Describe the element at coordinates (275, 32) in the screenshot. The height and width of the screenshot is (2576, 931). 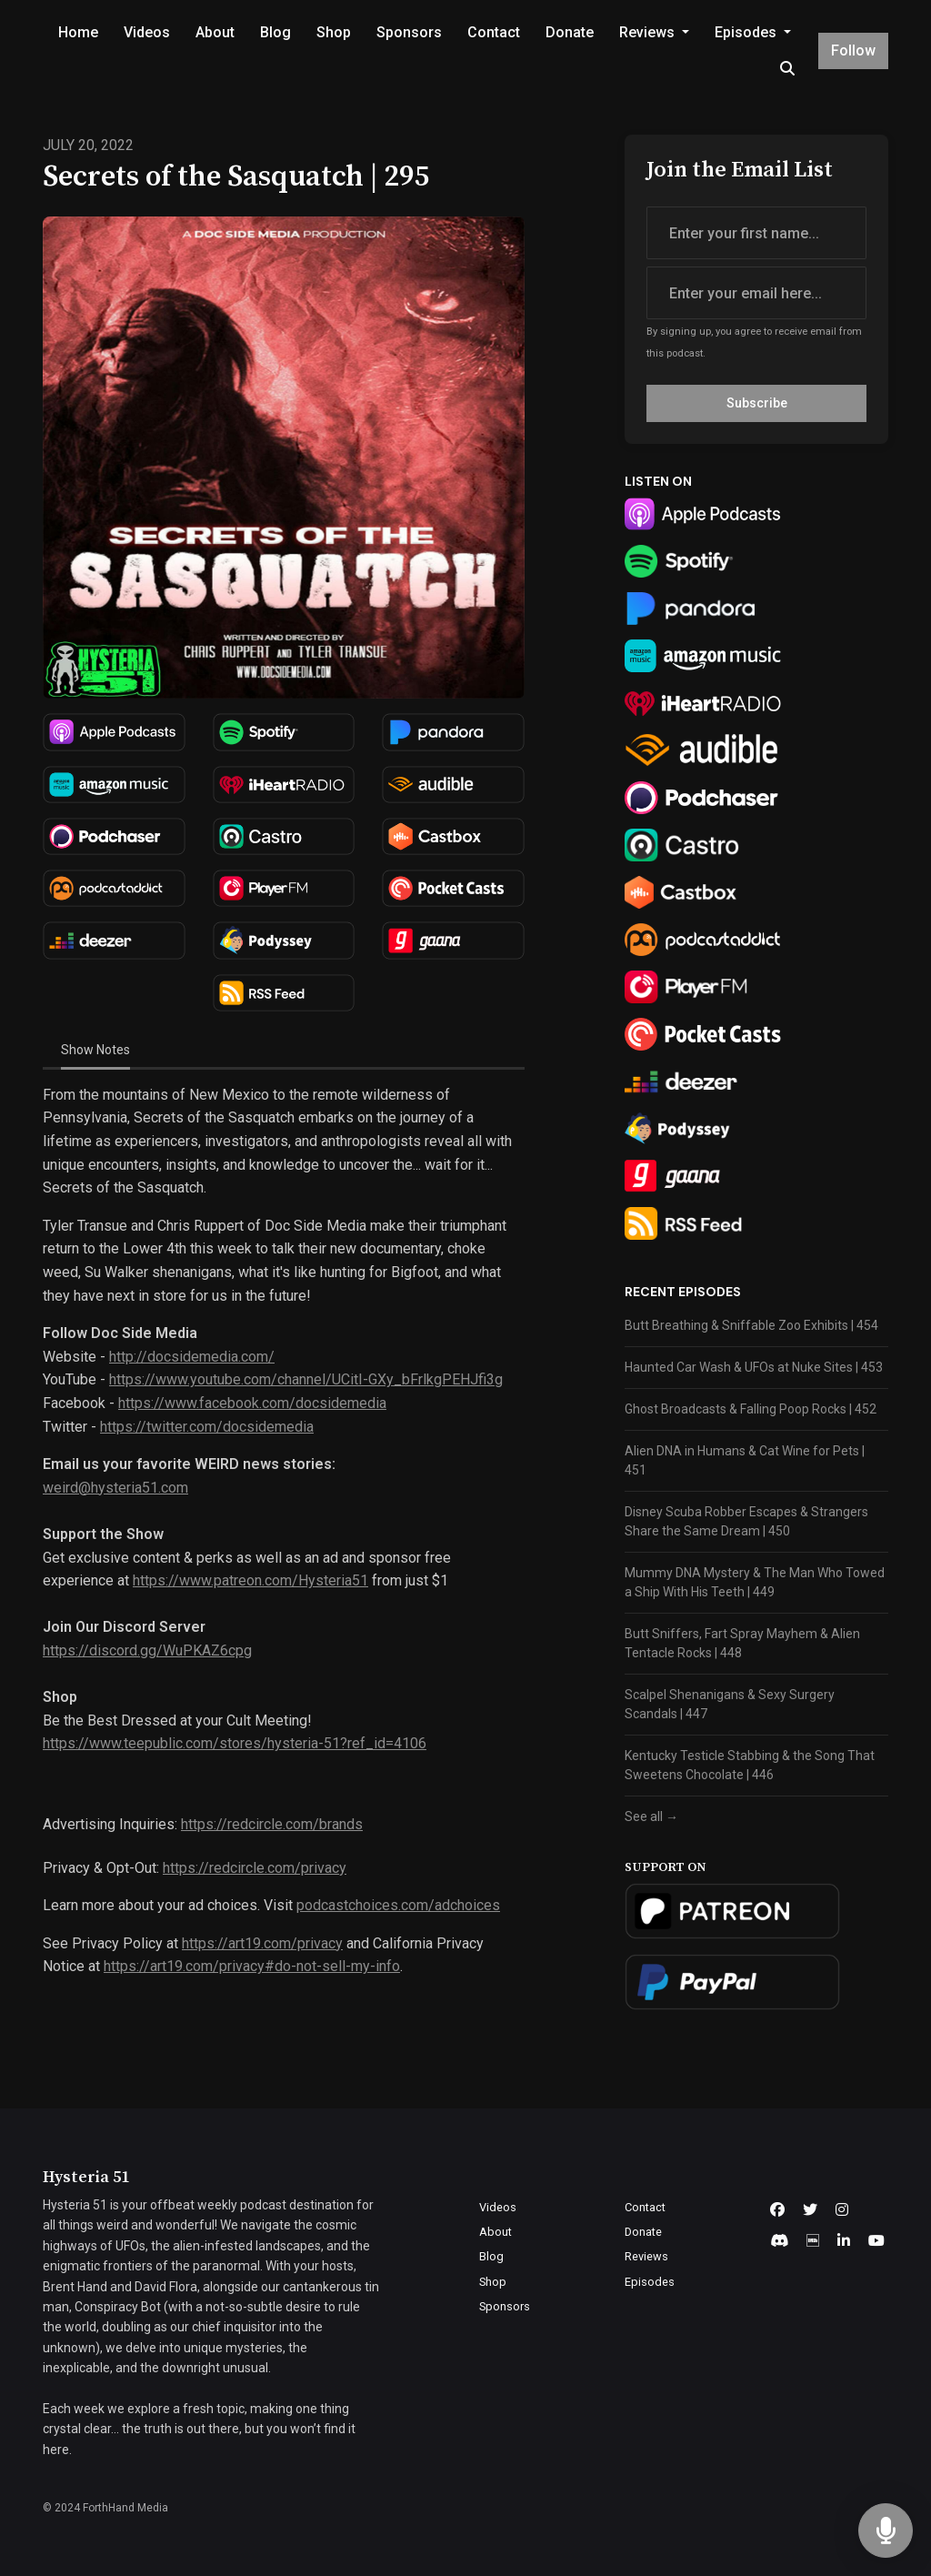
I see `Blog` at that location.